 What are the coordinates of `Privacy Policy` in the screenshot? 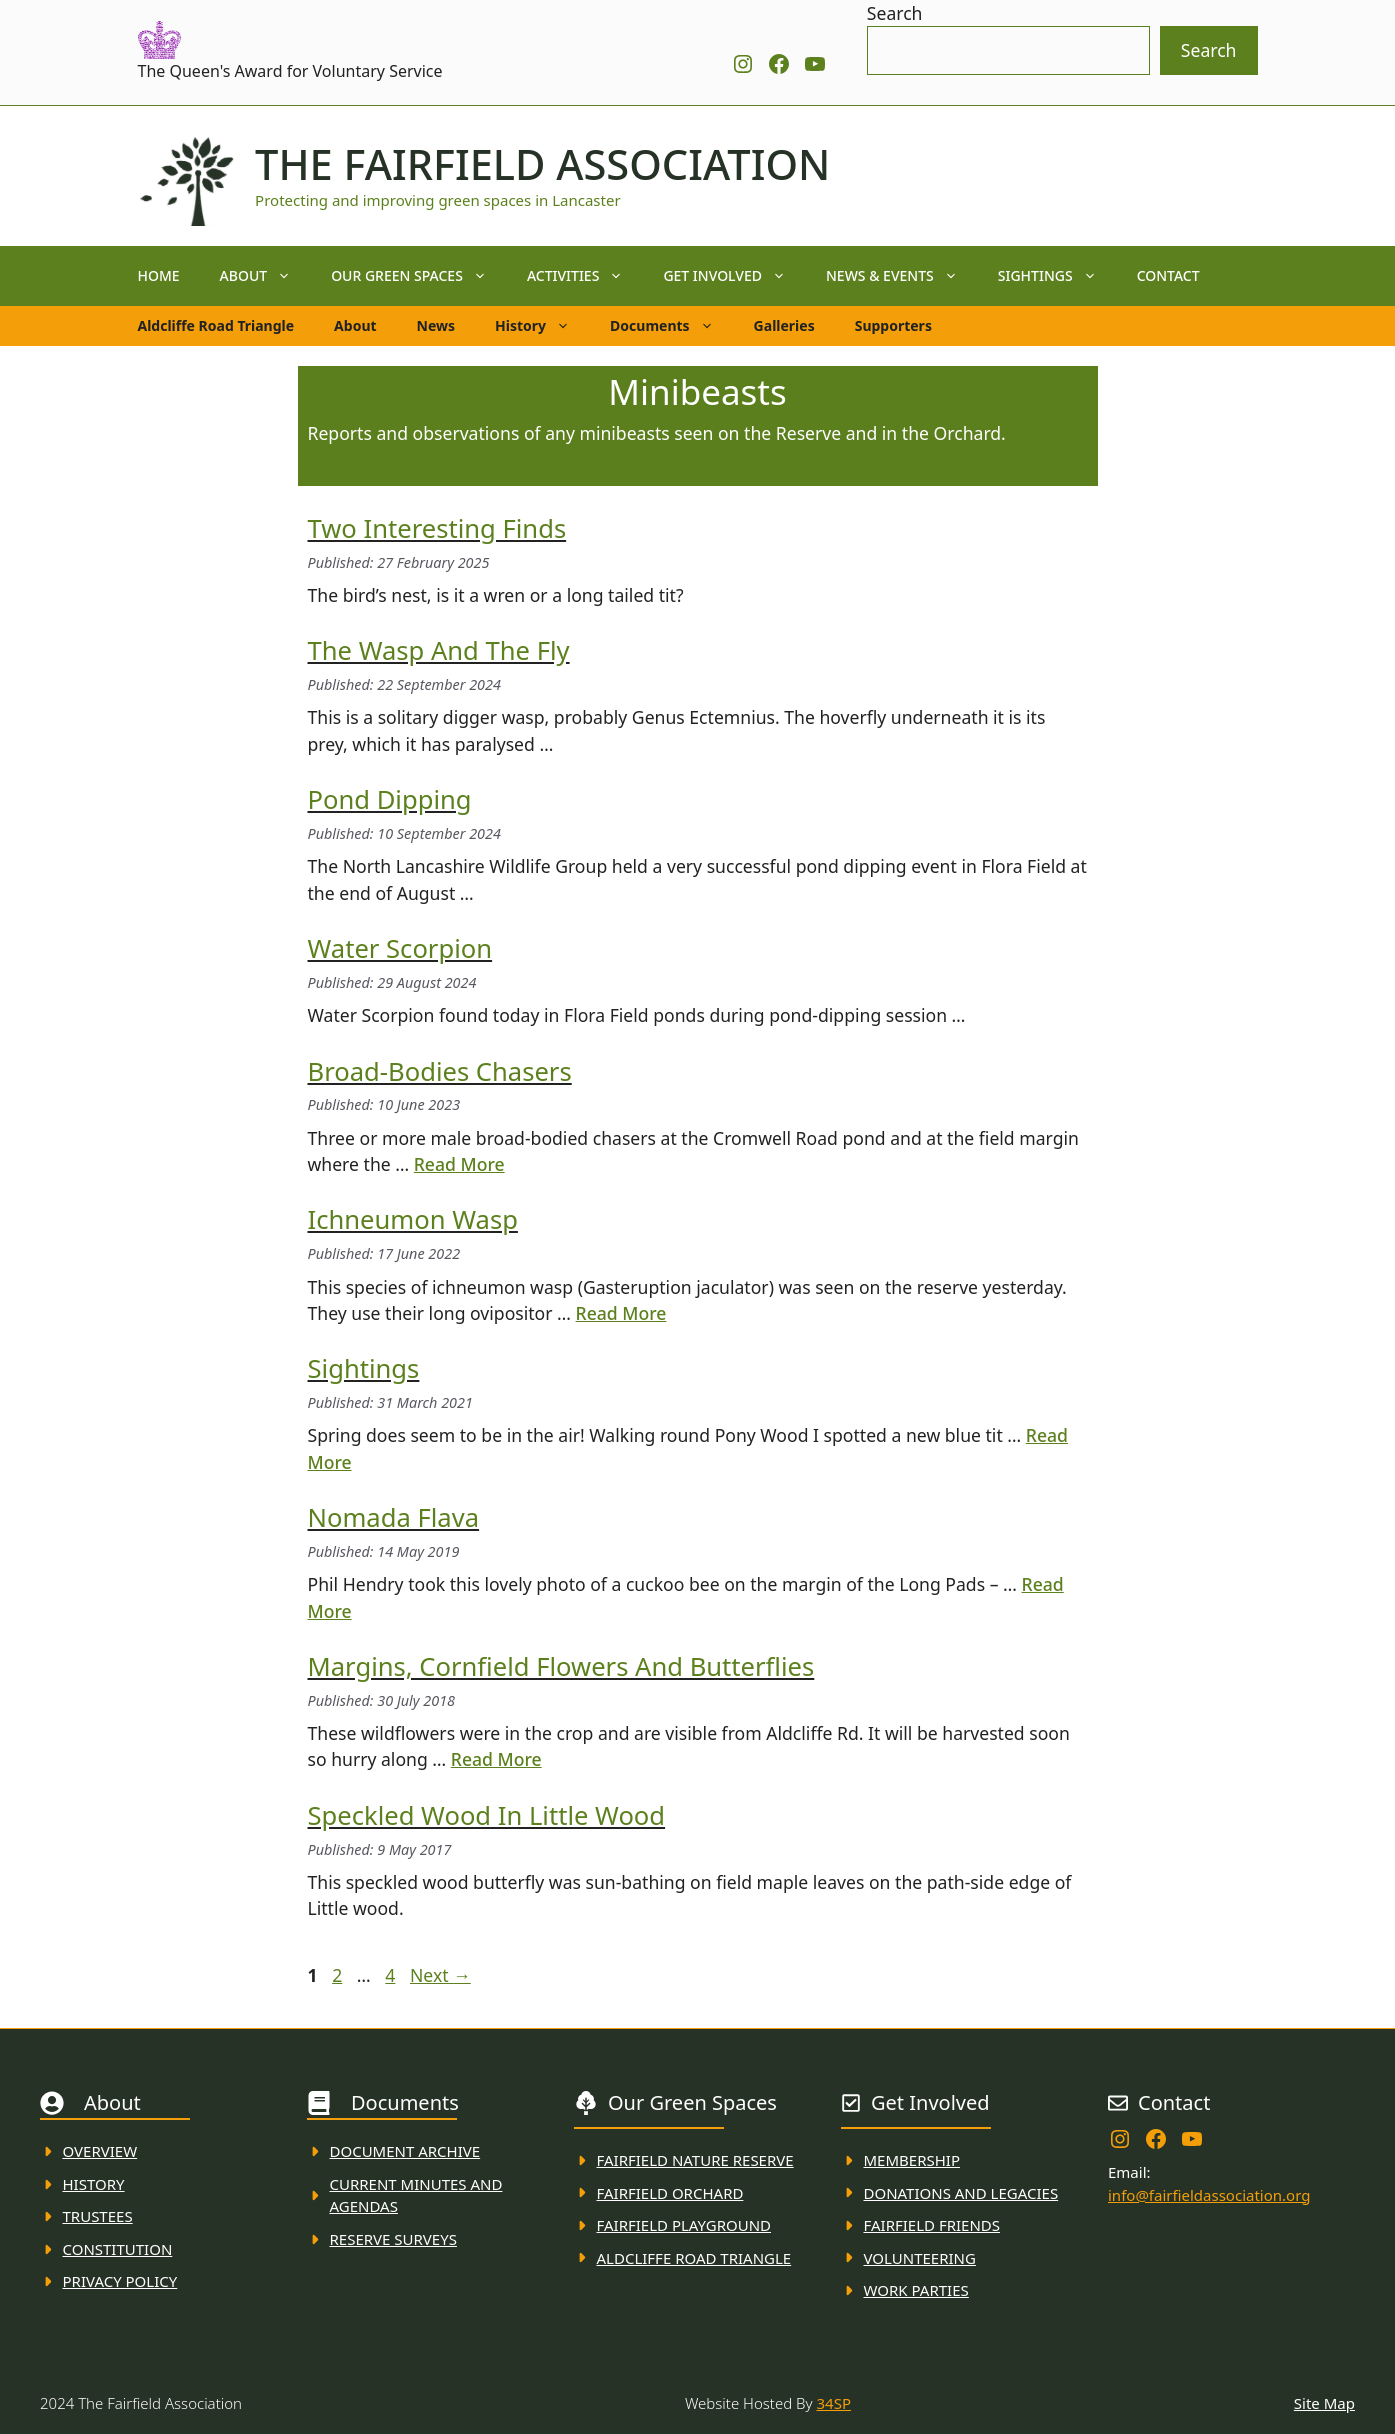 It's located at (120, 2281).